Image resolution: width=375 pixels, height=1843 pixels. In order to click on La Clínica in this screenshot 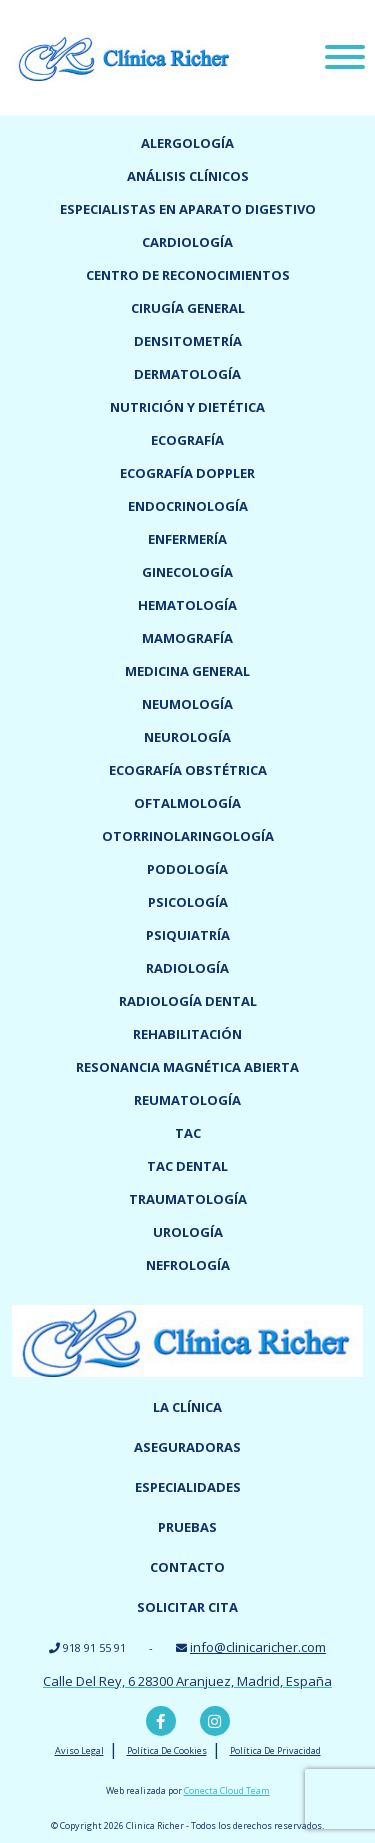, I will do `click(187, 1407)`.